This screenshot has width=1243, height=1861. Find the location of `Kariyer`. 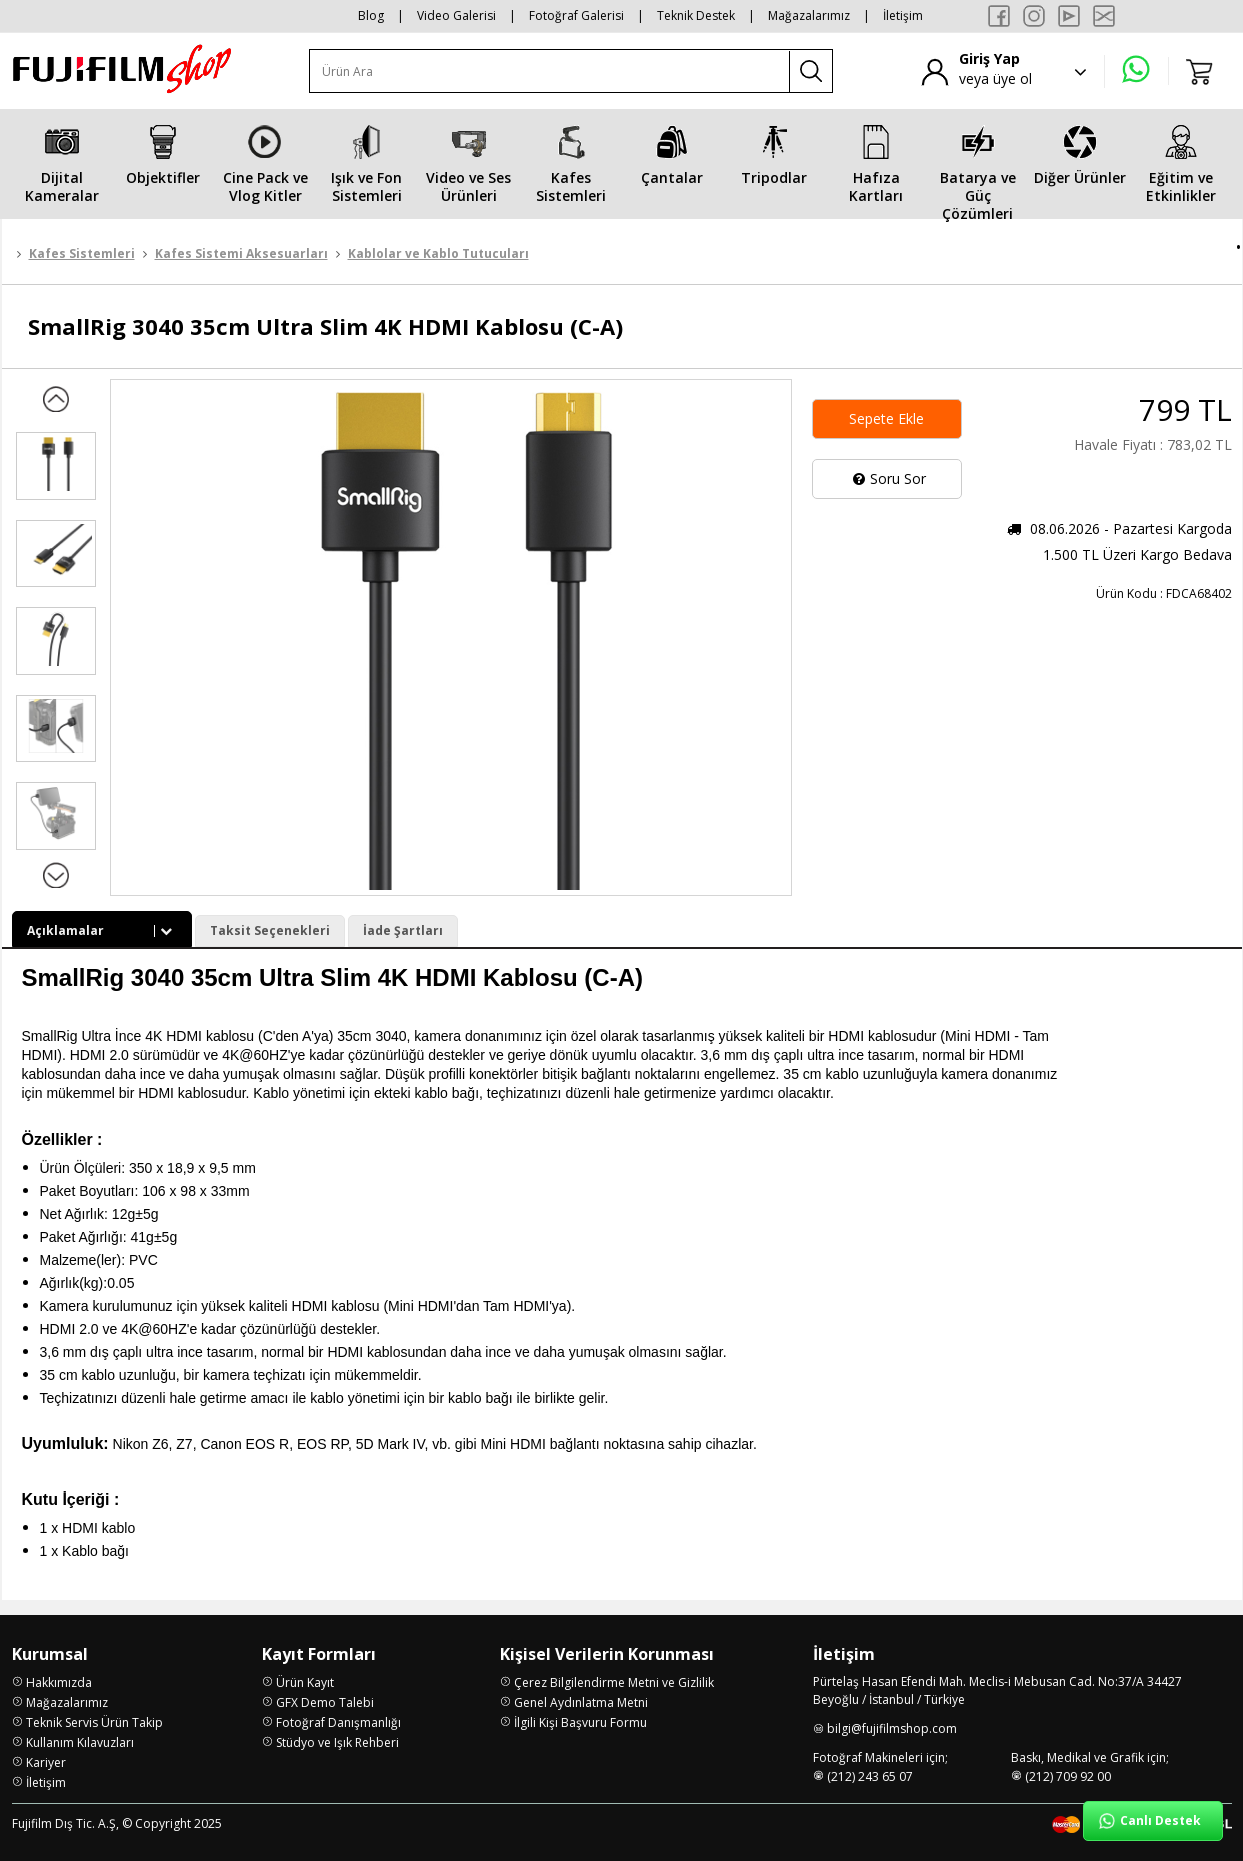

Kariyer is located at coordinates (46, 1758).